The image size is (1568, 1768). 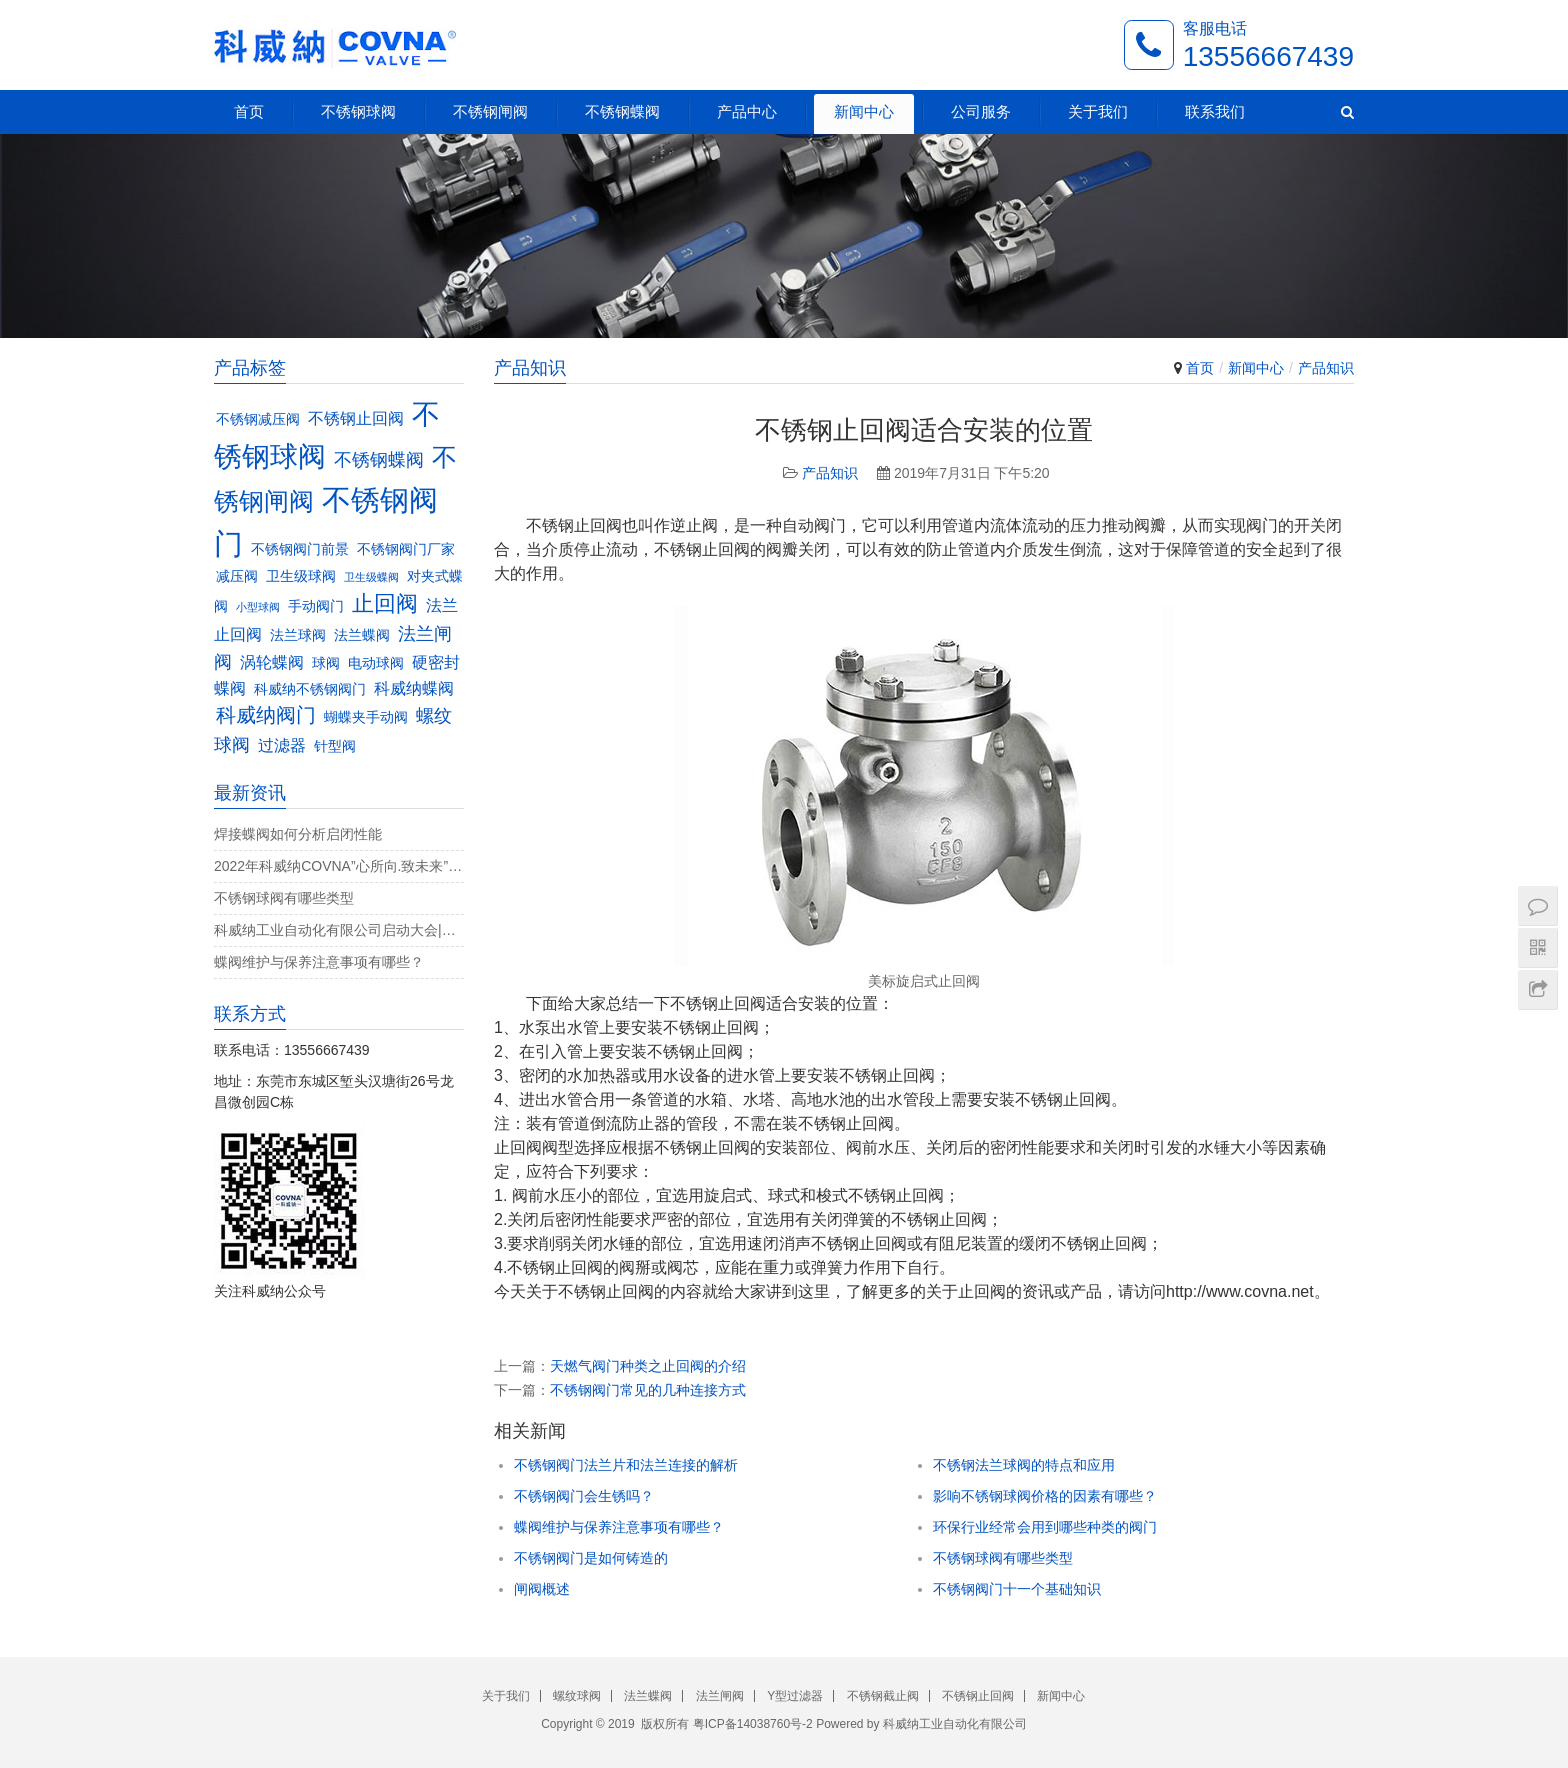 What do you see at coordinates (371, 577) in the screenshot?
I see `卫生级蝶阀 [卫生级蝶阀 (2个项目)]` at bounding box center [371, 577].